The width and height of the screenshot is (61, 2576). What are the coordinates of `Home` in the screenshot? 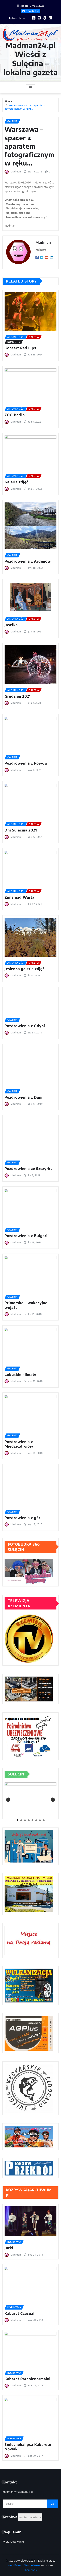 It's located at (8, 101).